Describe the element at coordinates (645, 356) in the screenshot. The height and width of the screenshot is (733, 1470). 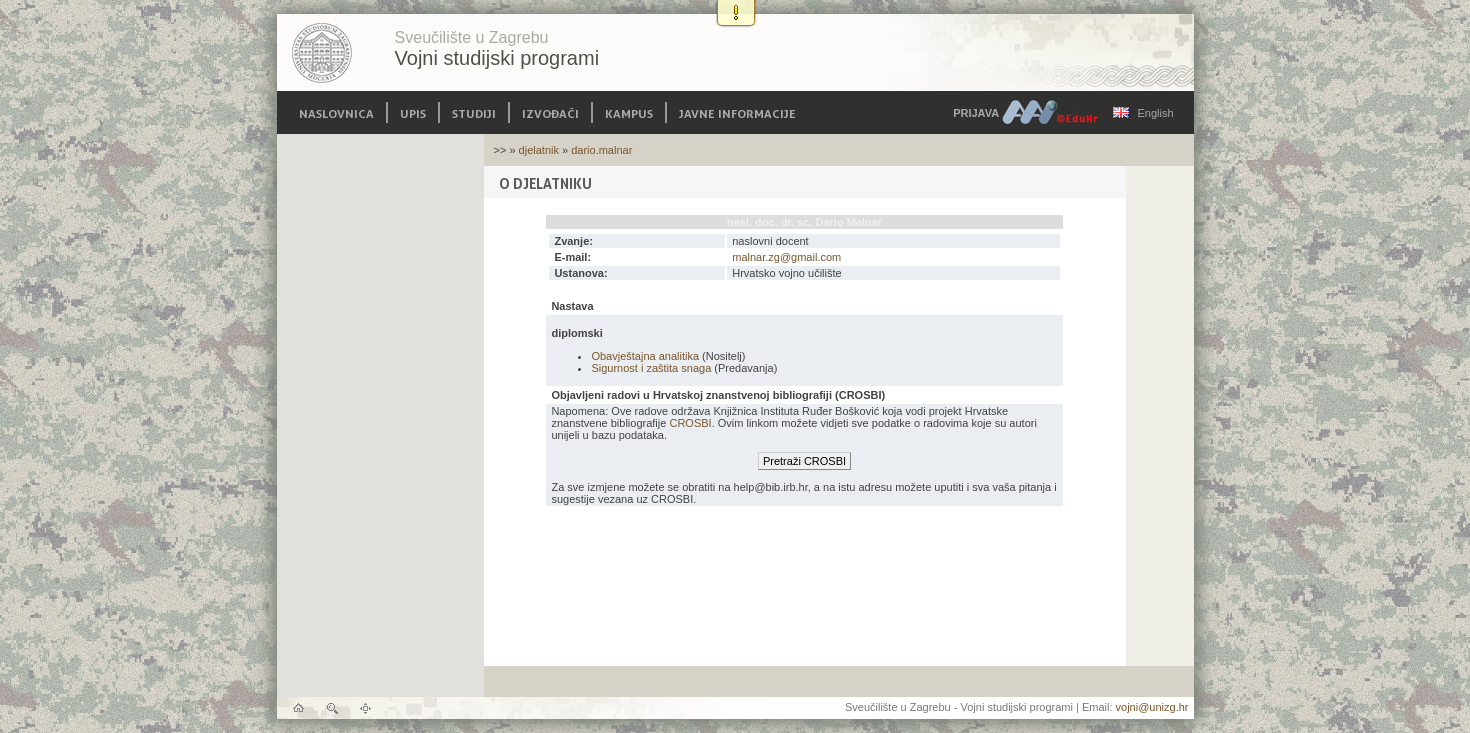
I see `Obavještajna analitika` at that location.